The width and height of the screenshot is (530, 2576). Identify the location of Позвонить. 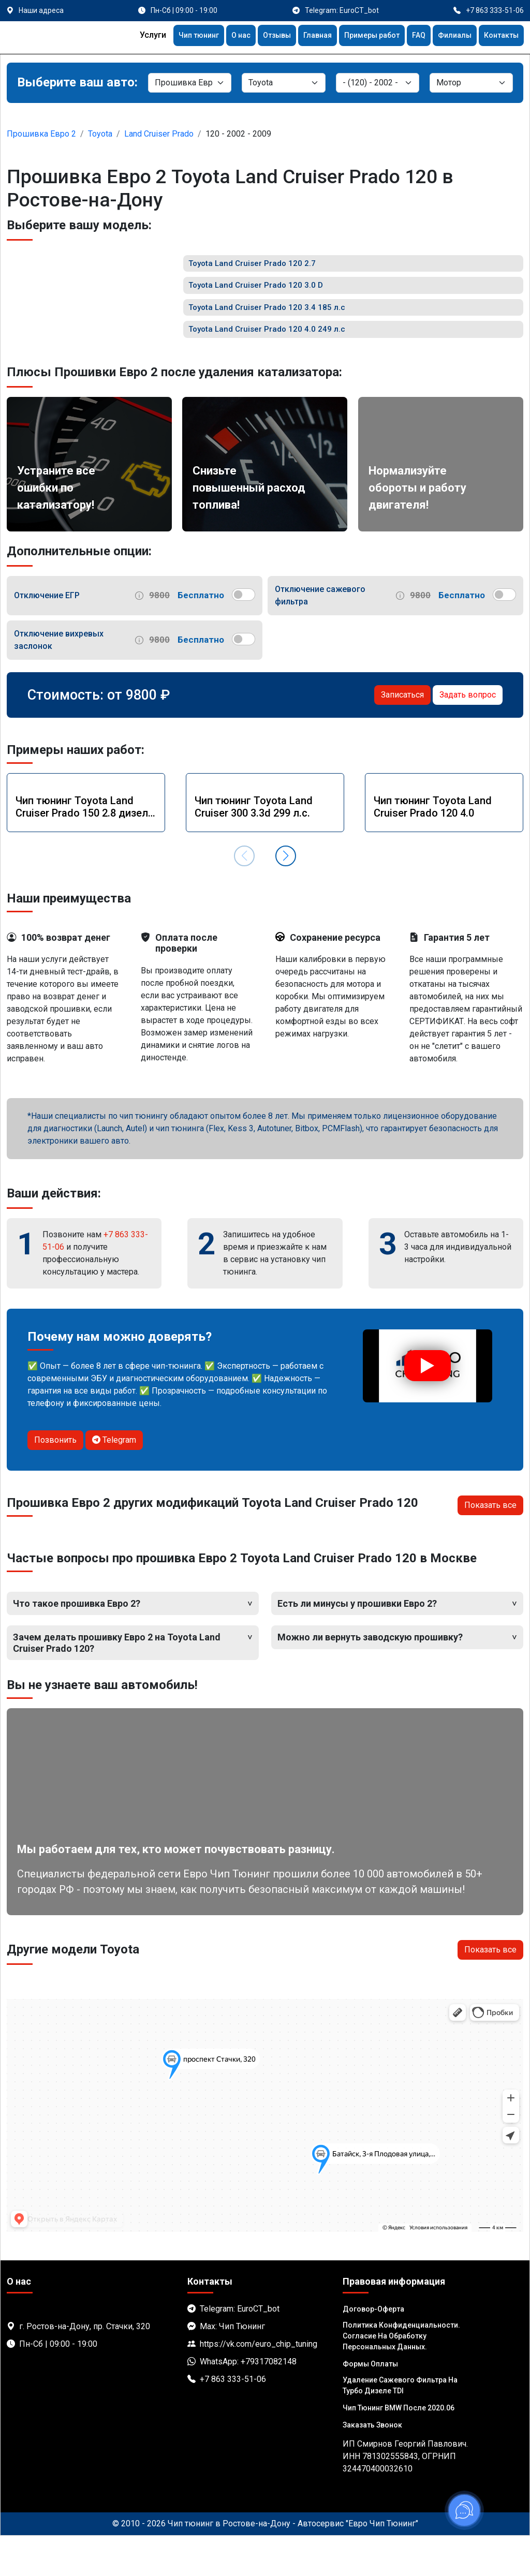
(55, 1480).